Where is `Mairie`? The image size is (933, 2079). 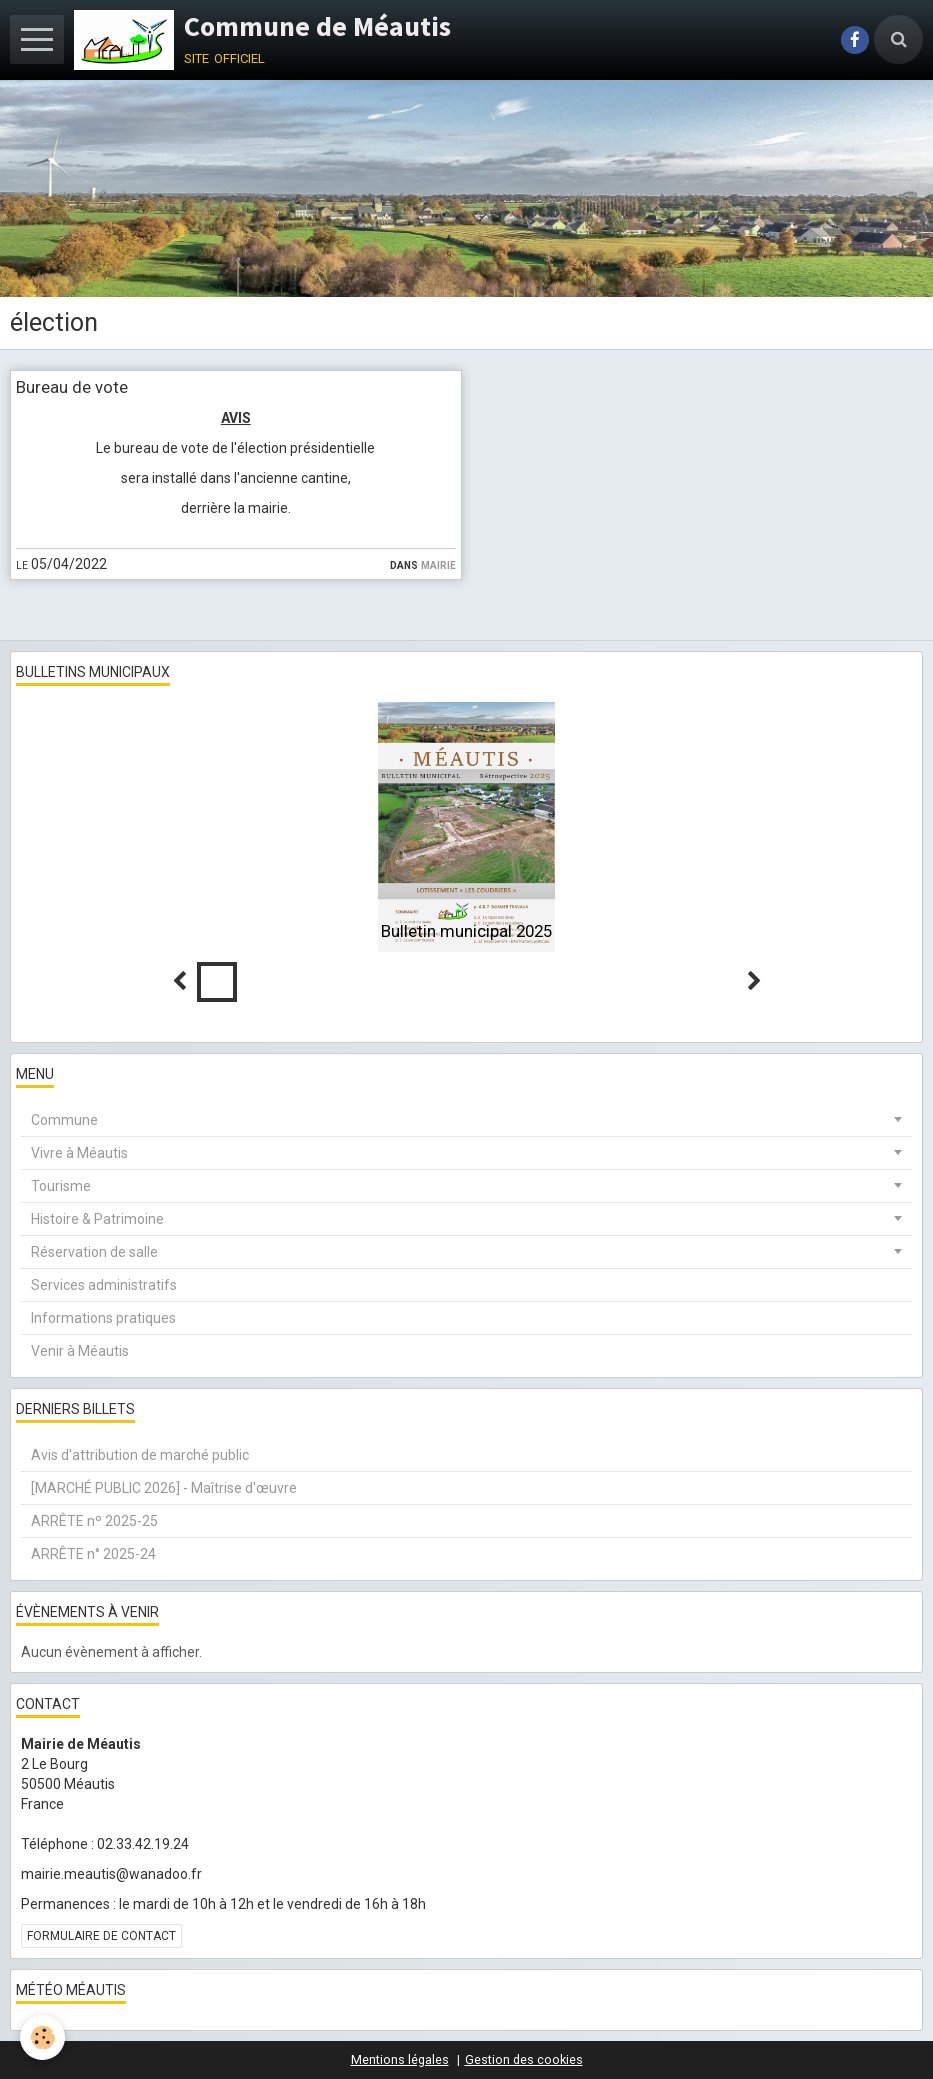
Mairie is located at coordinates (438, 564).